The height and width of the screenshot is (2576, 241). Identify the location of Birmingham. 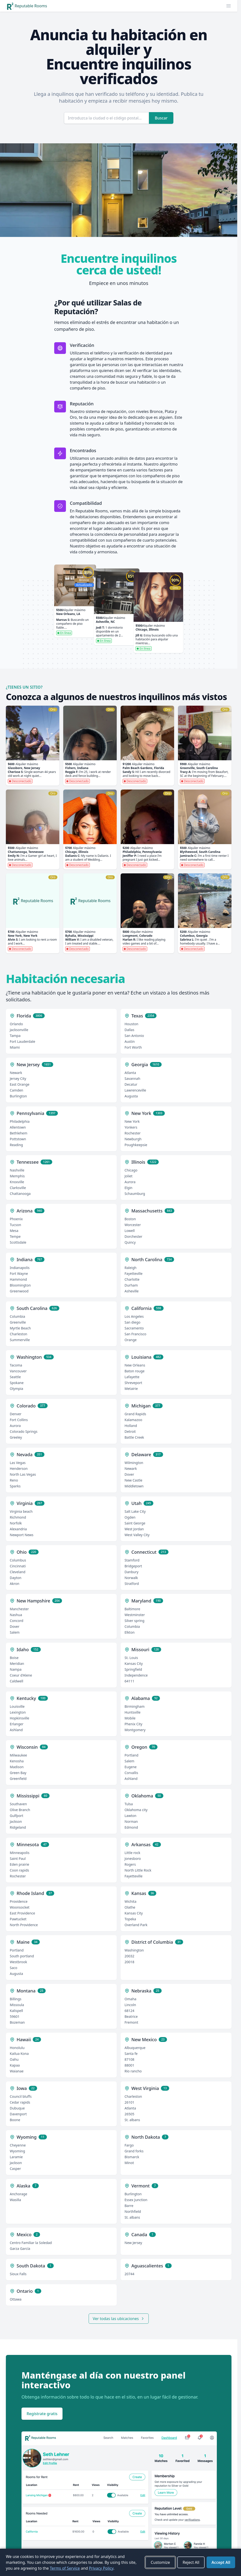
(135, 1706).